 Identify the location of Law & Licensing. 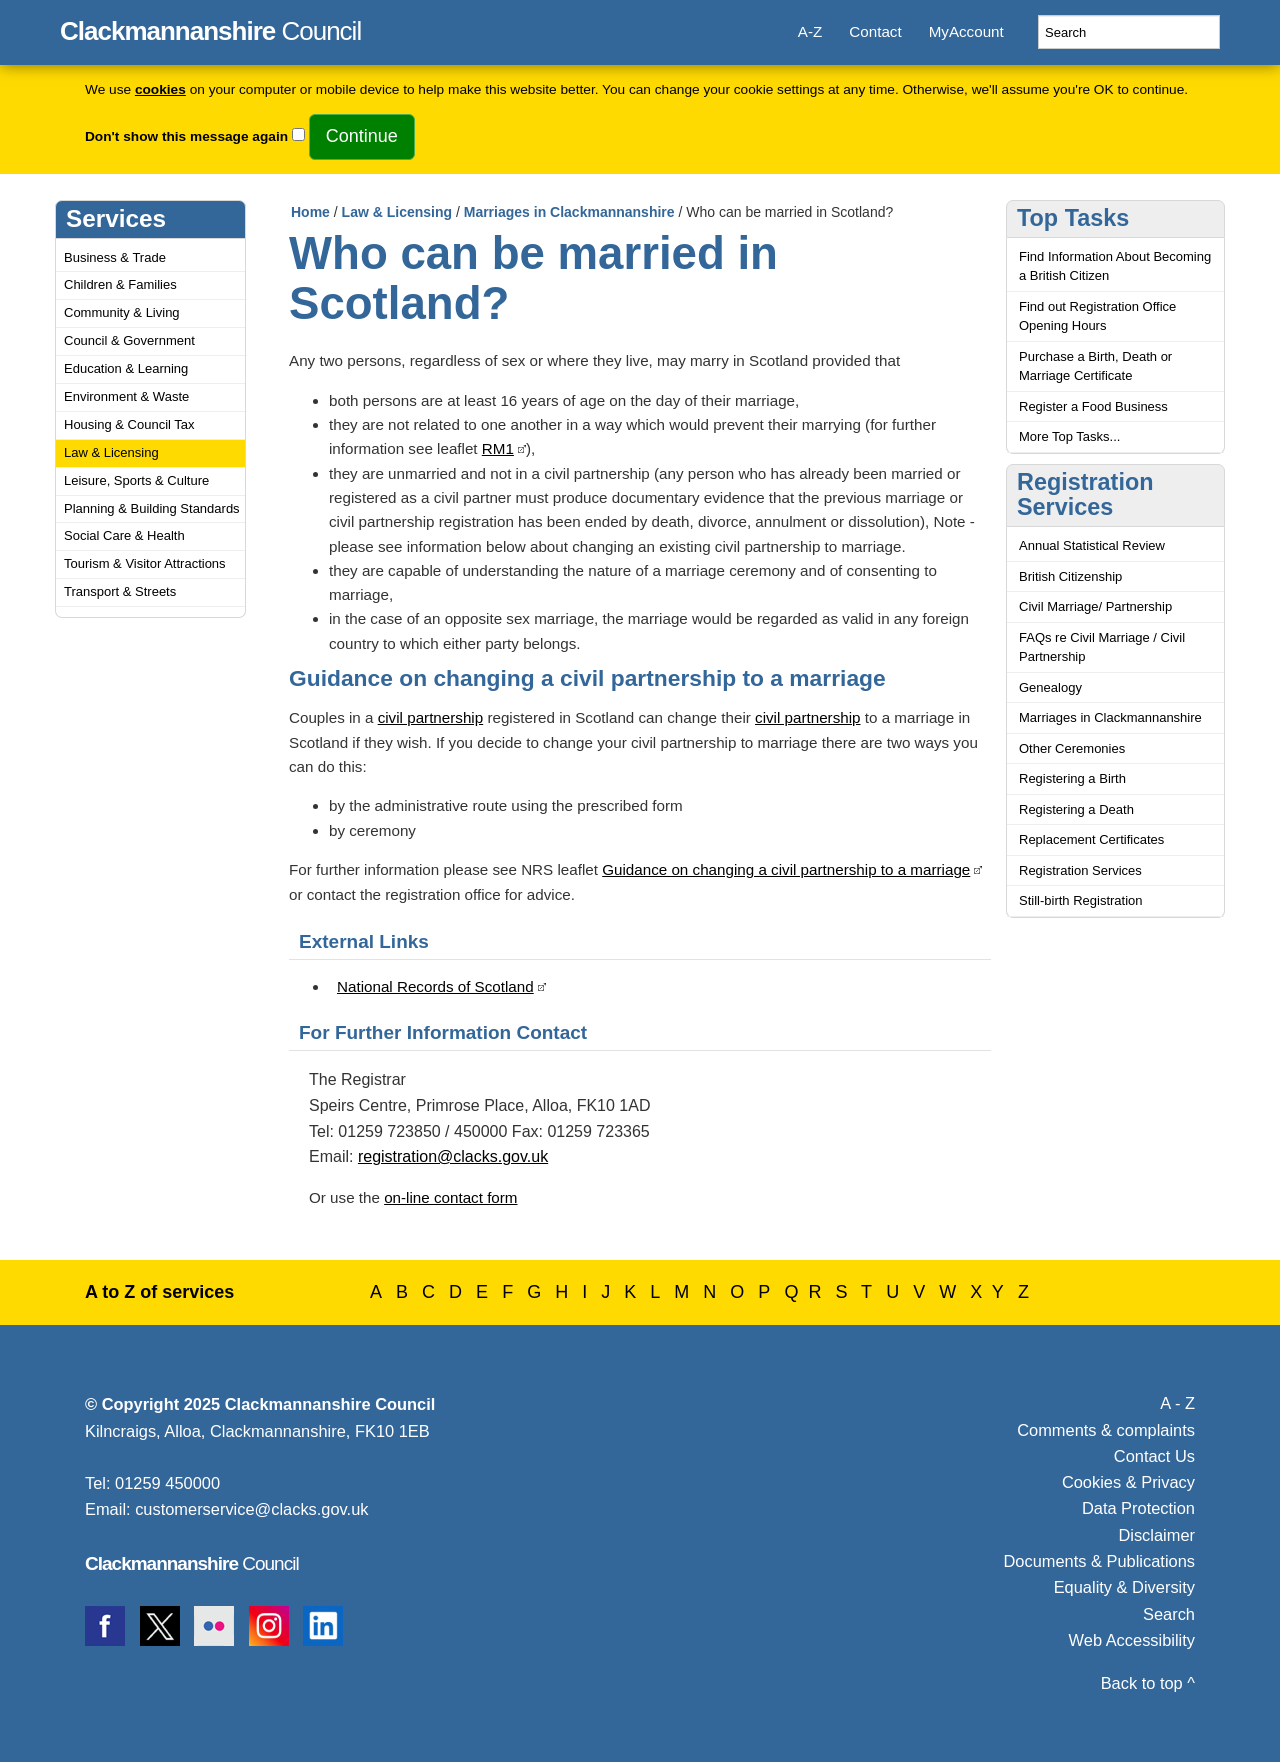
(111, 452).